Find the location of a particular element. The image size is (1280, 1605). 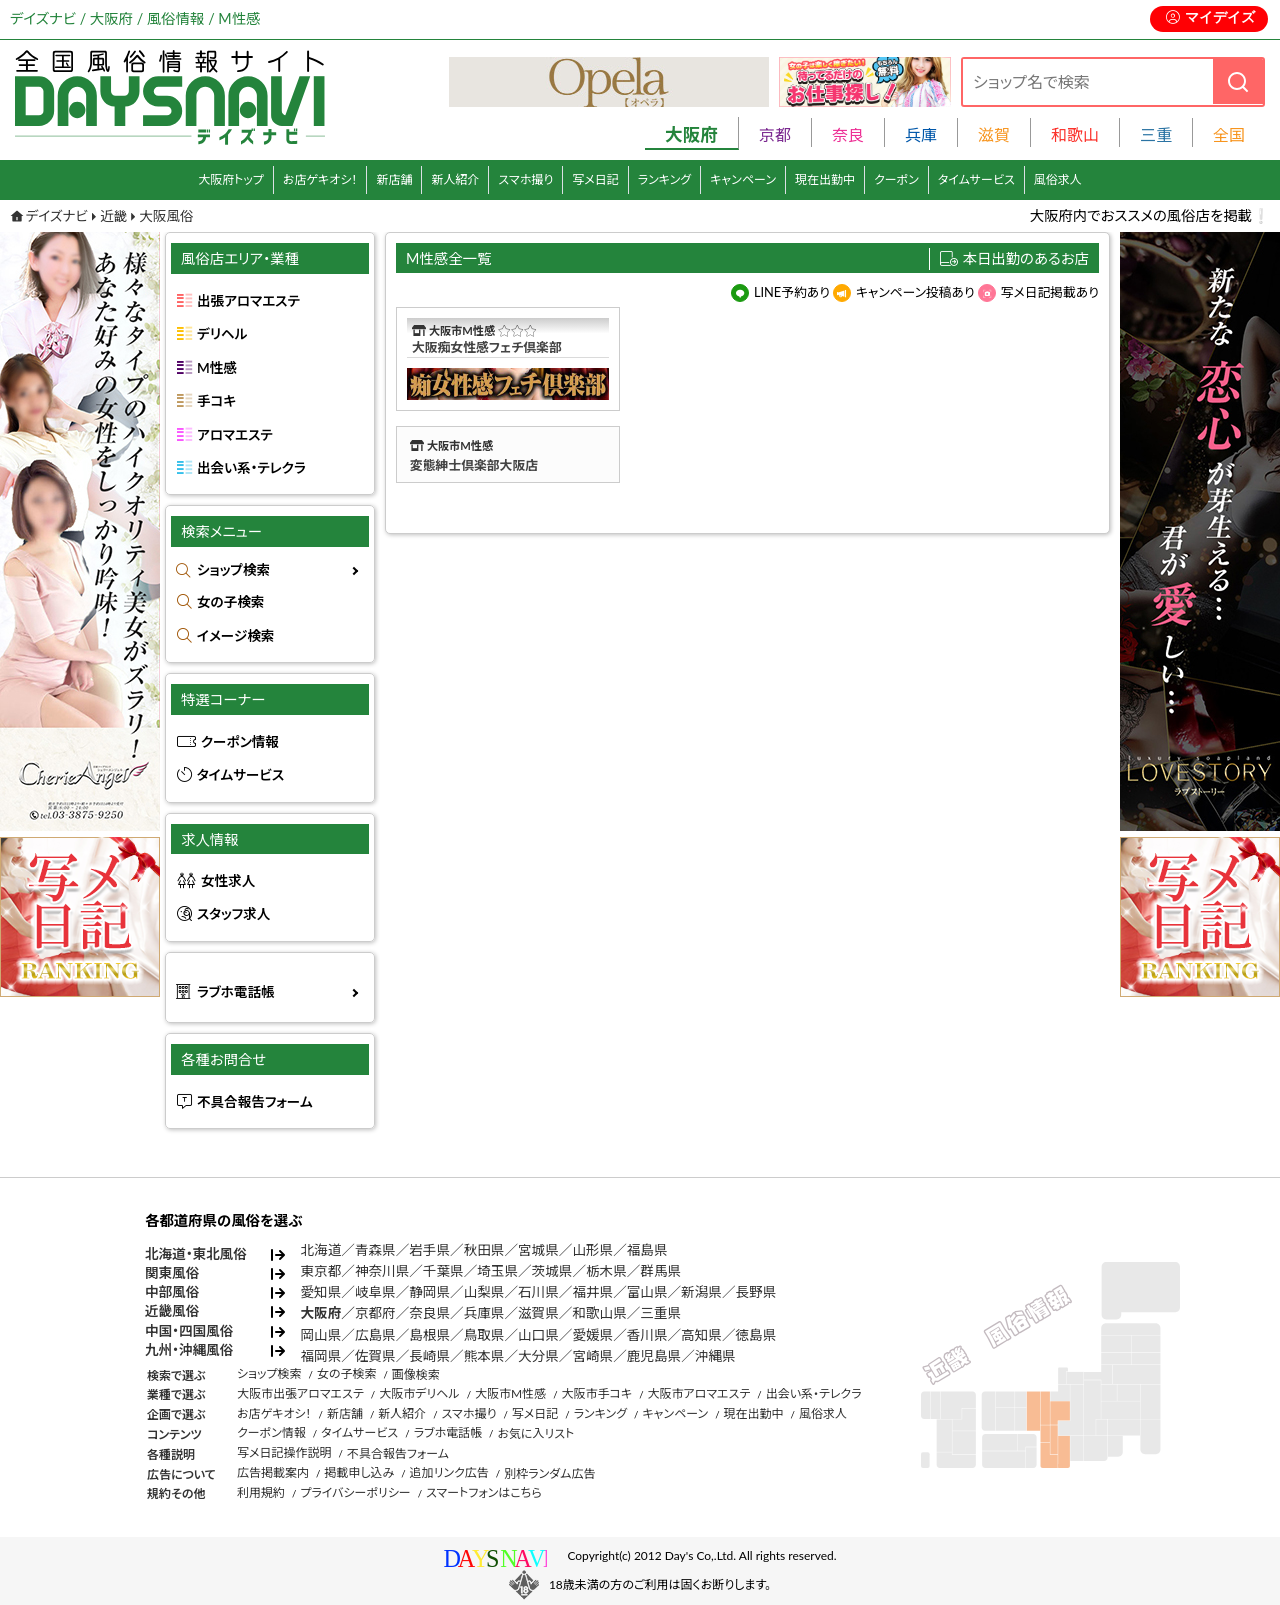

クーポン is located at coordinates (896, 179).